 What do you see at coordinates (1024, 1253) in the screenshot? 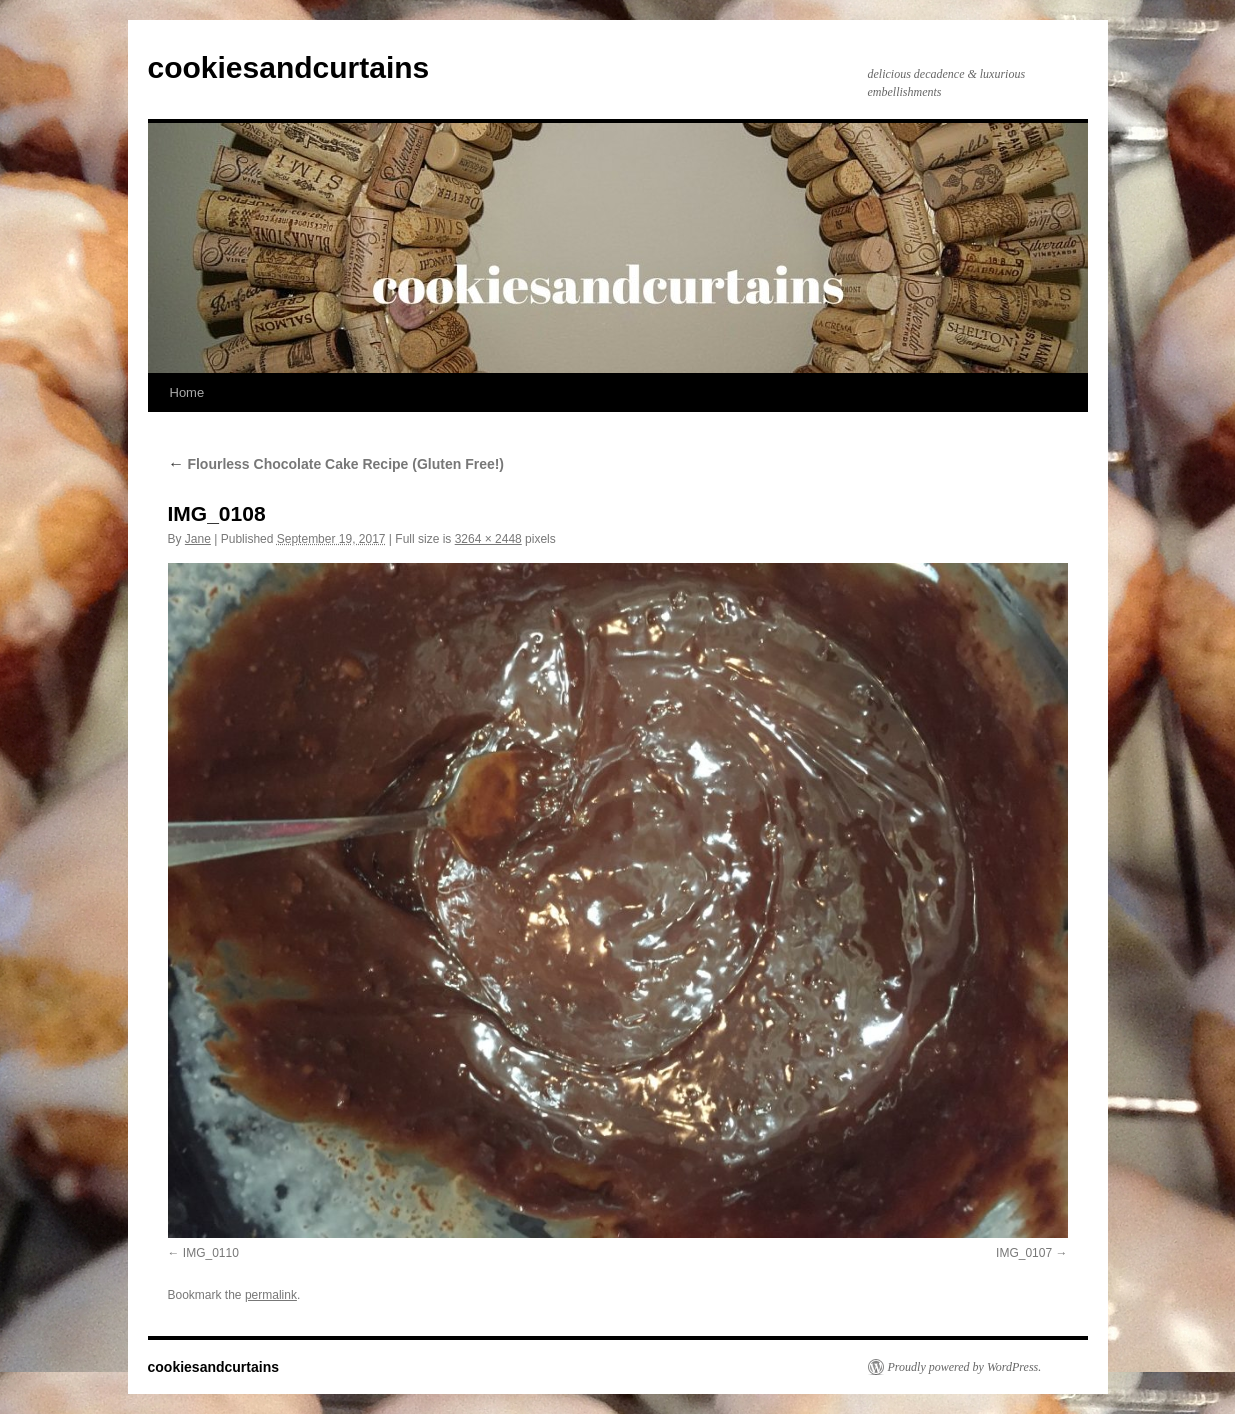
I see `IMG_0107` at bounding box center [1024, 1253].